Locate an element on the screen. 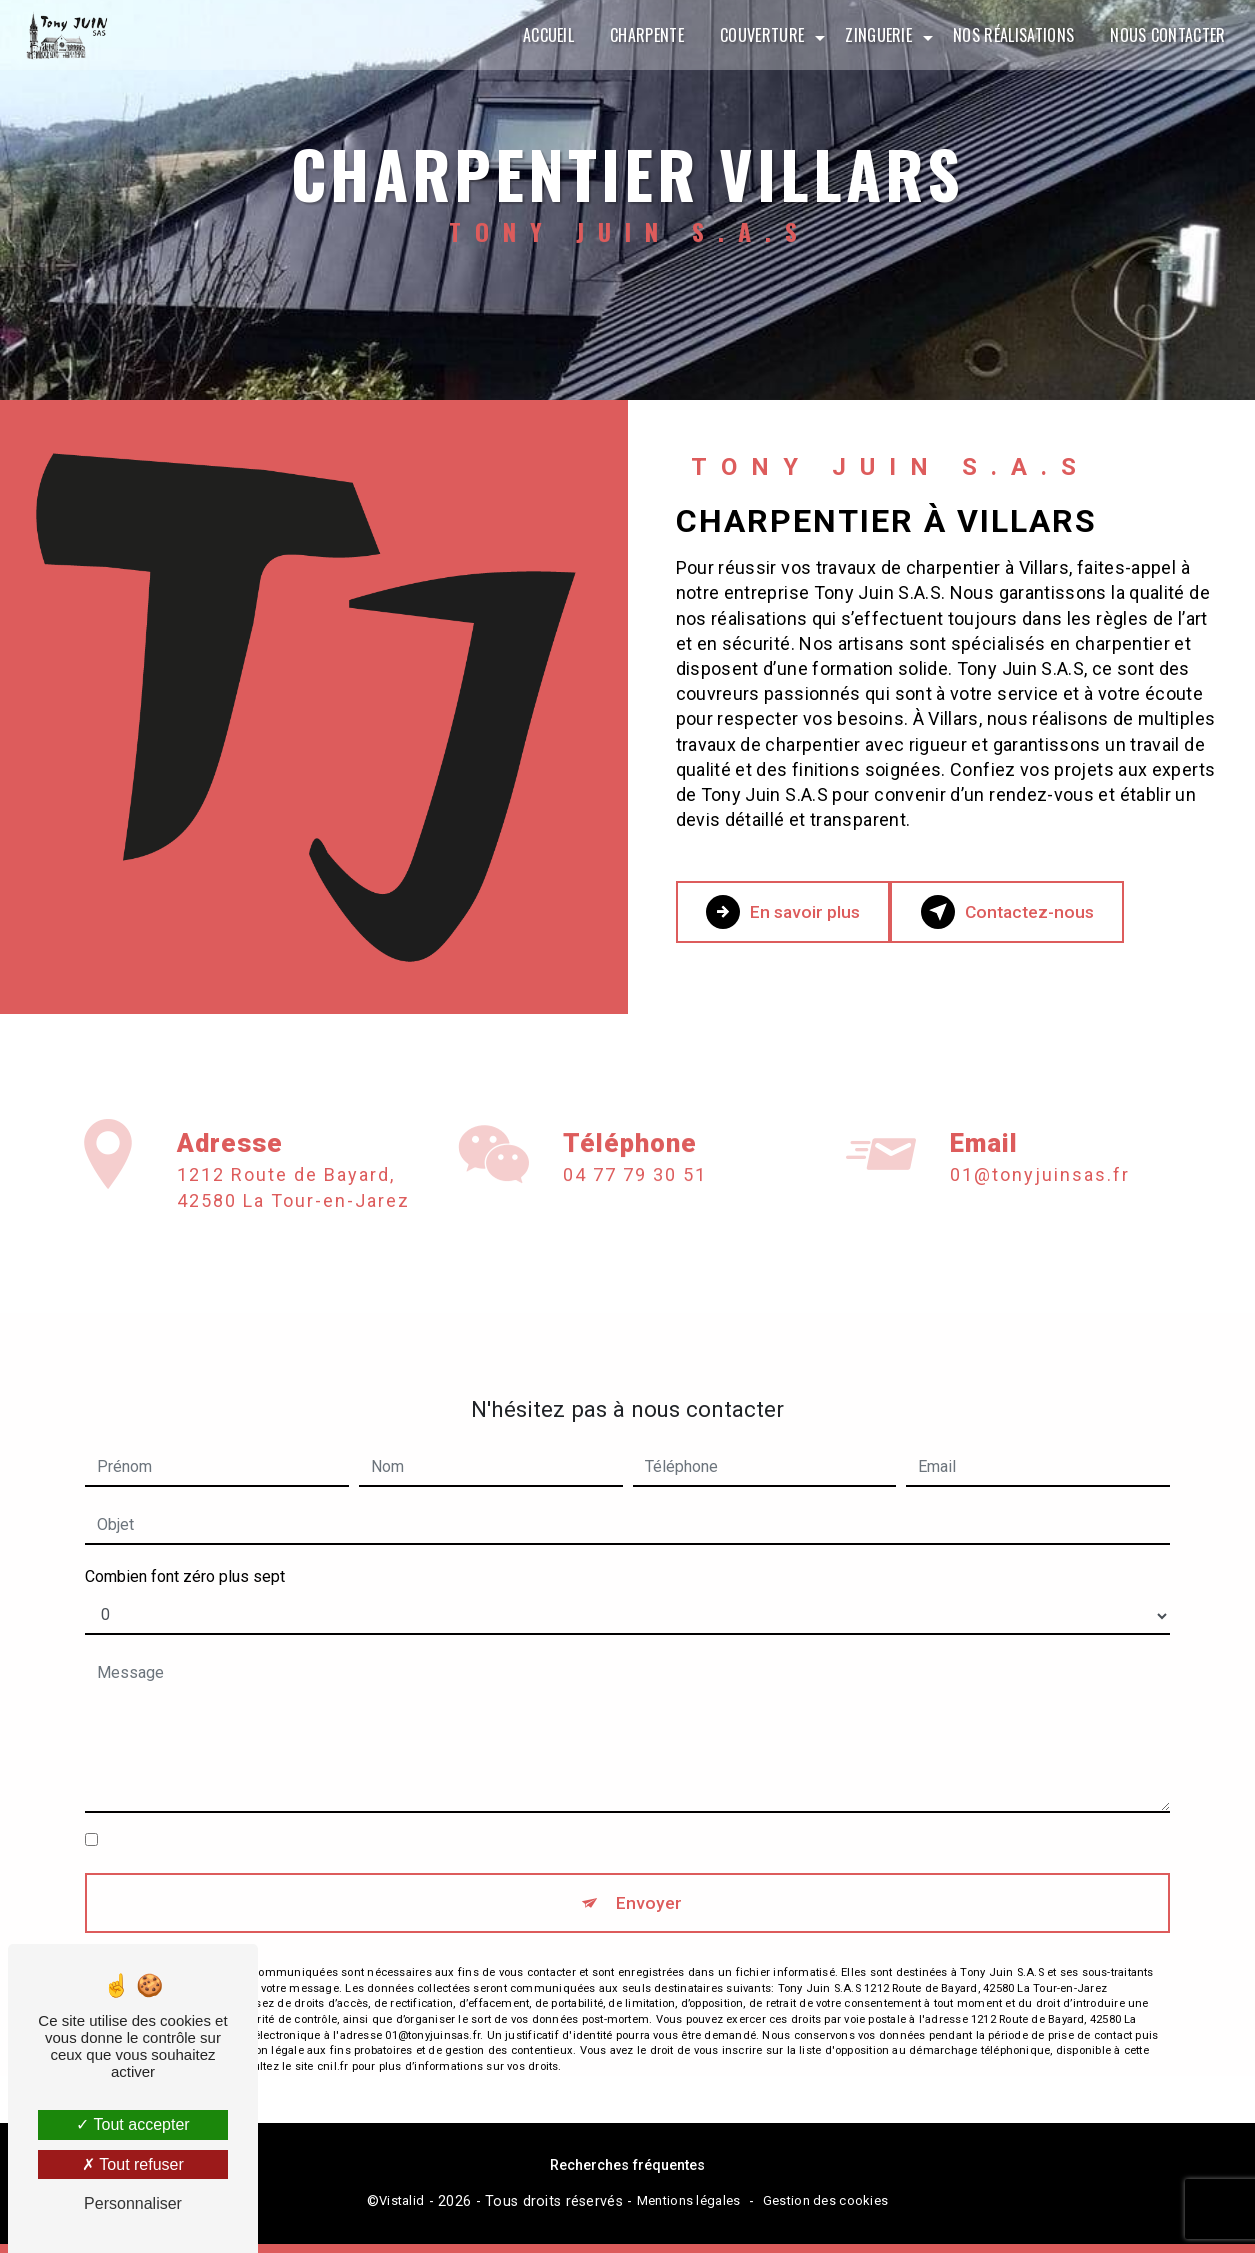  Charpente is located at coordinates (642, 35).